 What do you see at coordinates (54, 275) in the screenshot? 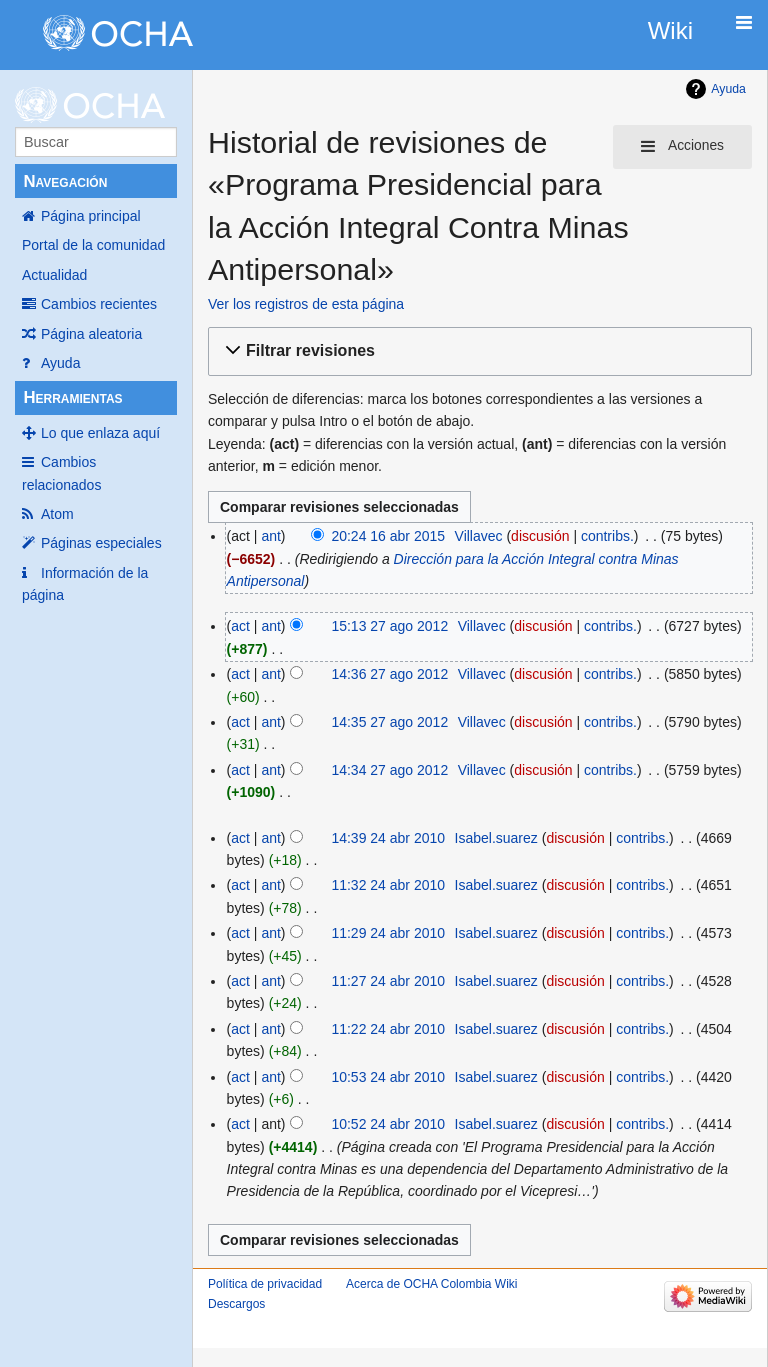
I see `Actualidad` at bounding box center [54, 275].